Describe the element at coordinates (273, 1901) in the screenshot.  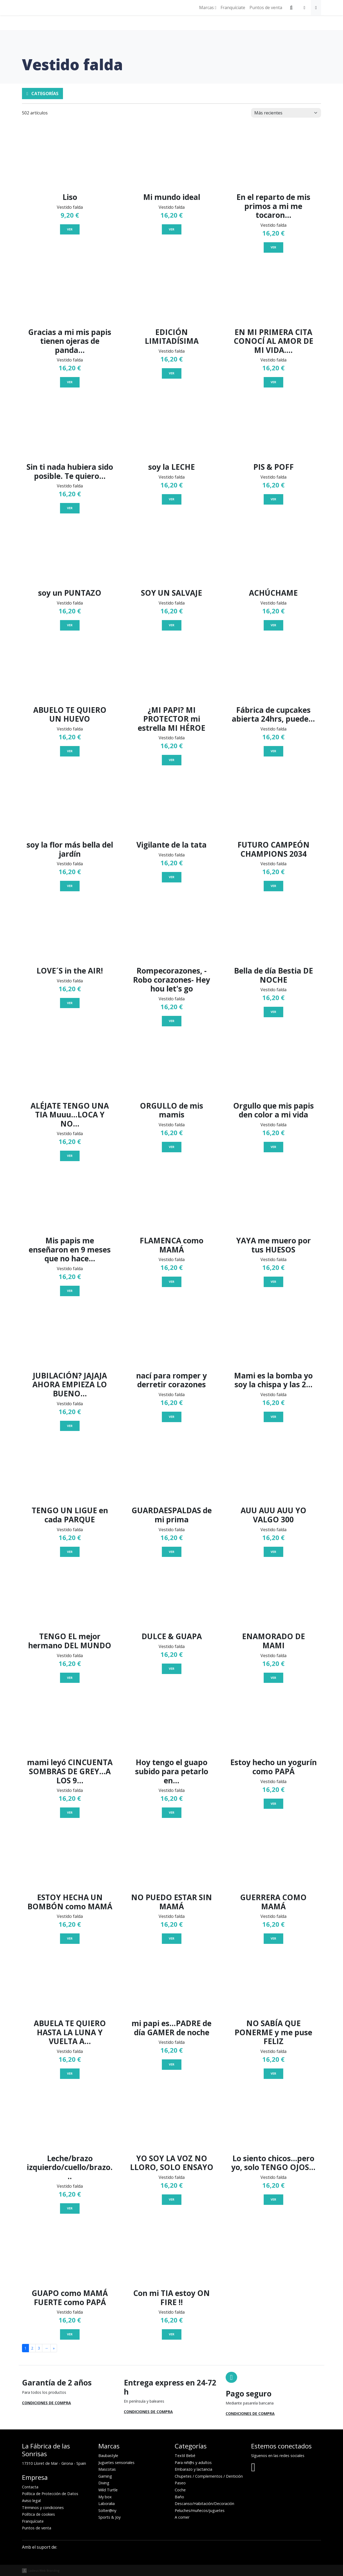
I see `GUERRERA COMO MAMÁ` at that location.